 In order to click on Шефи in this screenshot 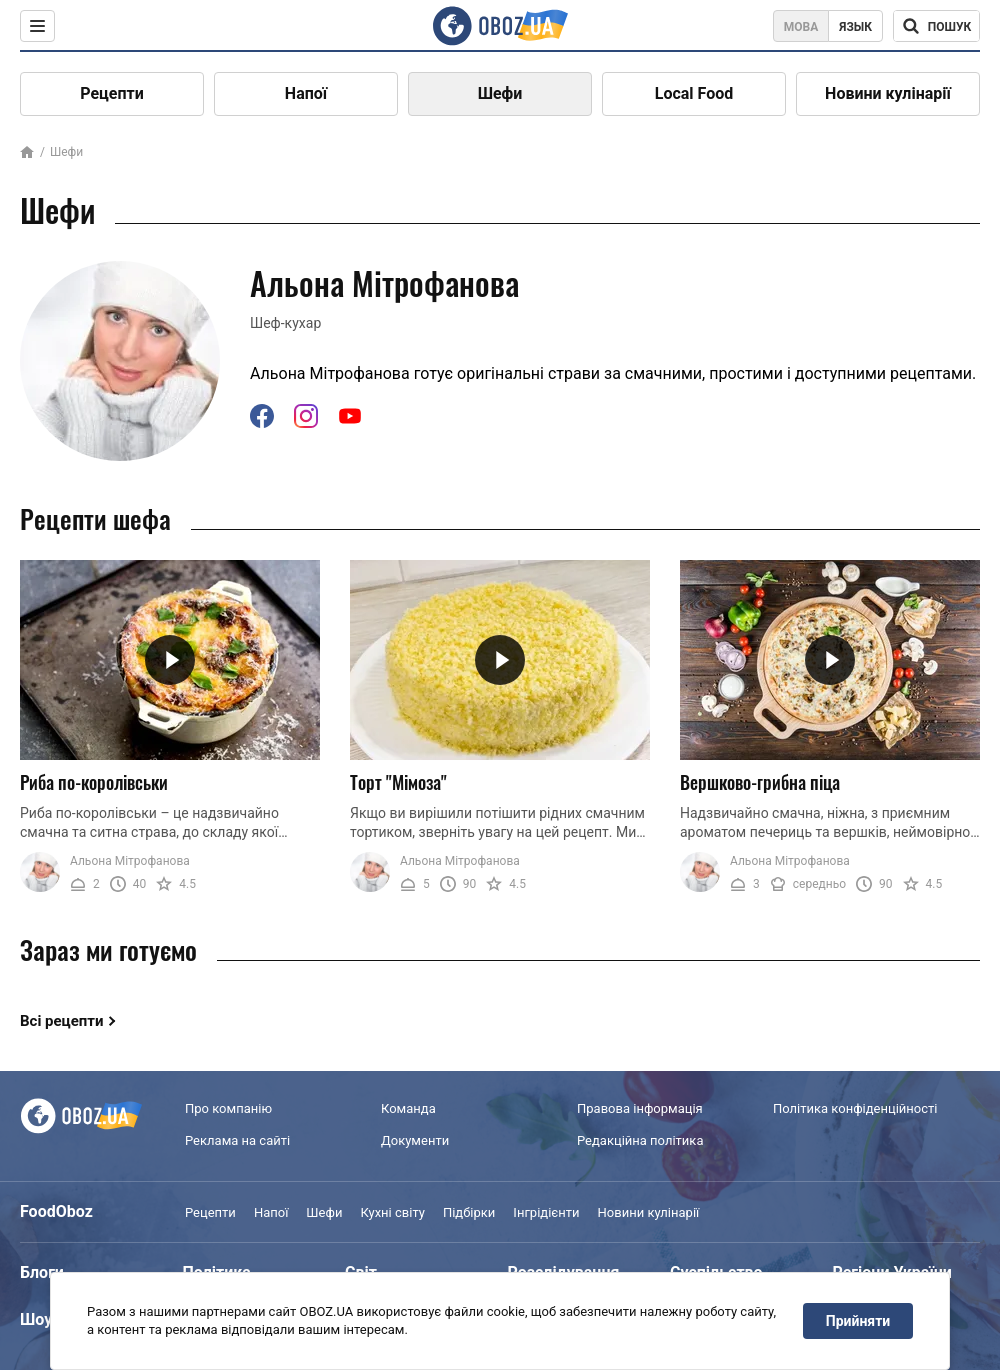, I will do `click(500, 93)`.